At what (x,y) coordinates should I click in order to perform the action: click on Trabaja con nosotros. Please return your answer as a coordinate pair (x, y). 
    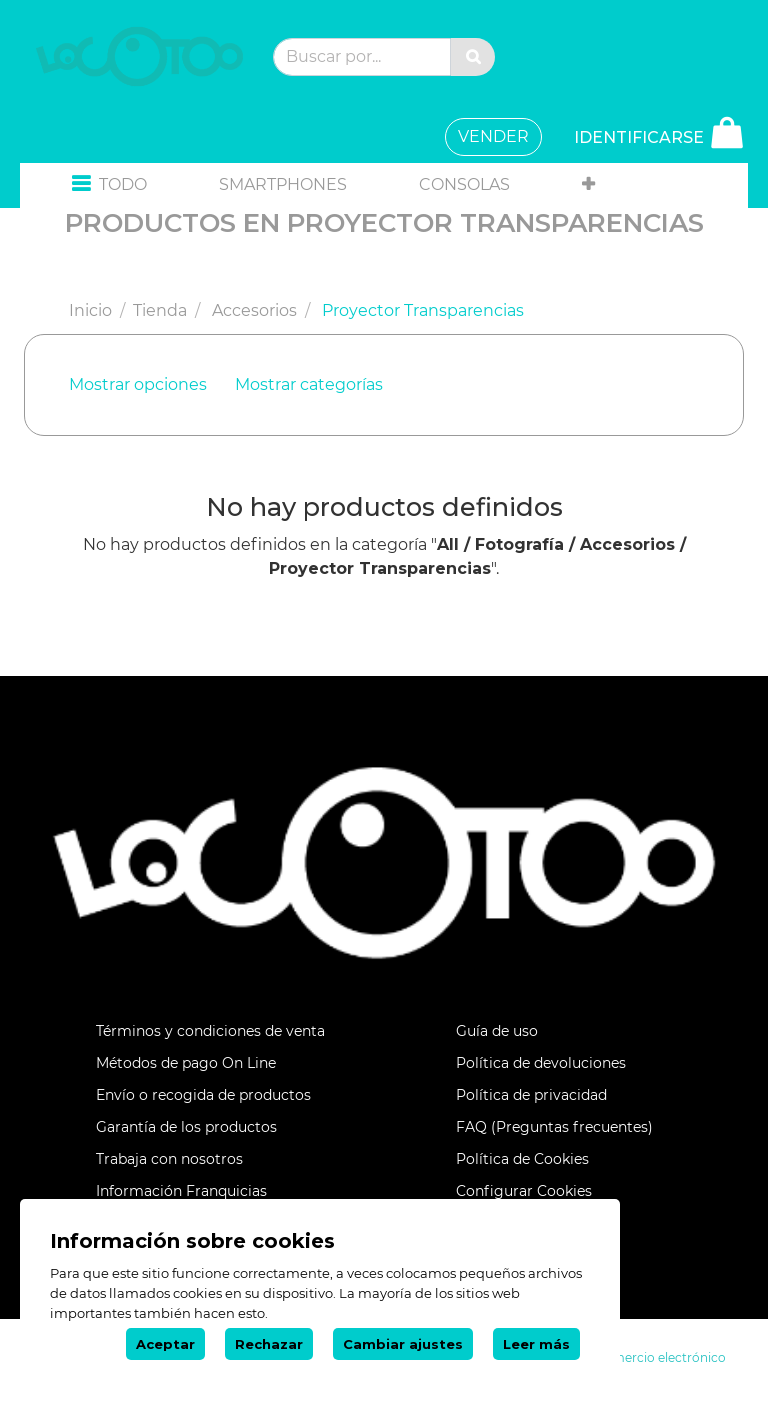
    Looking at the image, I should click on (169, 1159).